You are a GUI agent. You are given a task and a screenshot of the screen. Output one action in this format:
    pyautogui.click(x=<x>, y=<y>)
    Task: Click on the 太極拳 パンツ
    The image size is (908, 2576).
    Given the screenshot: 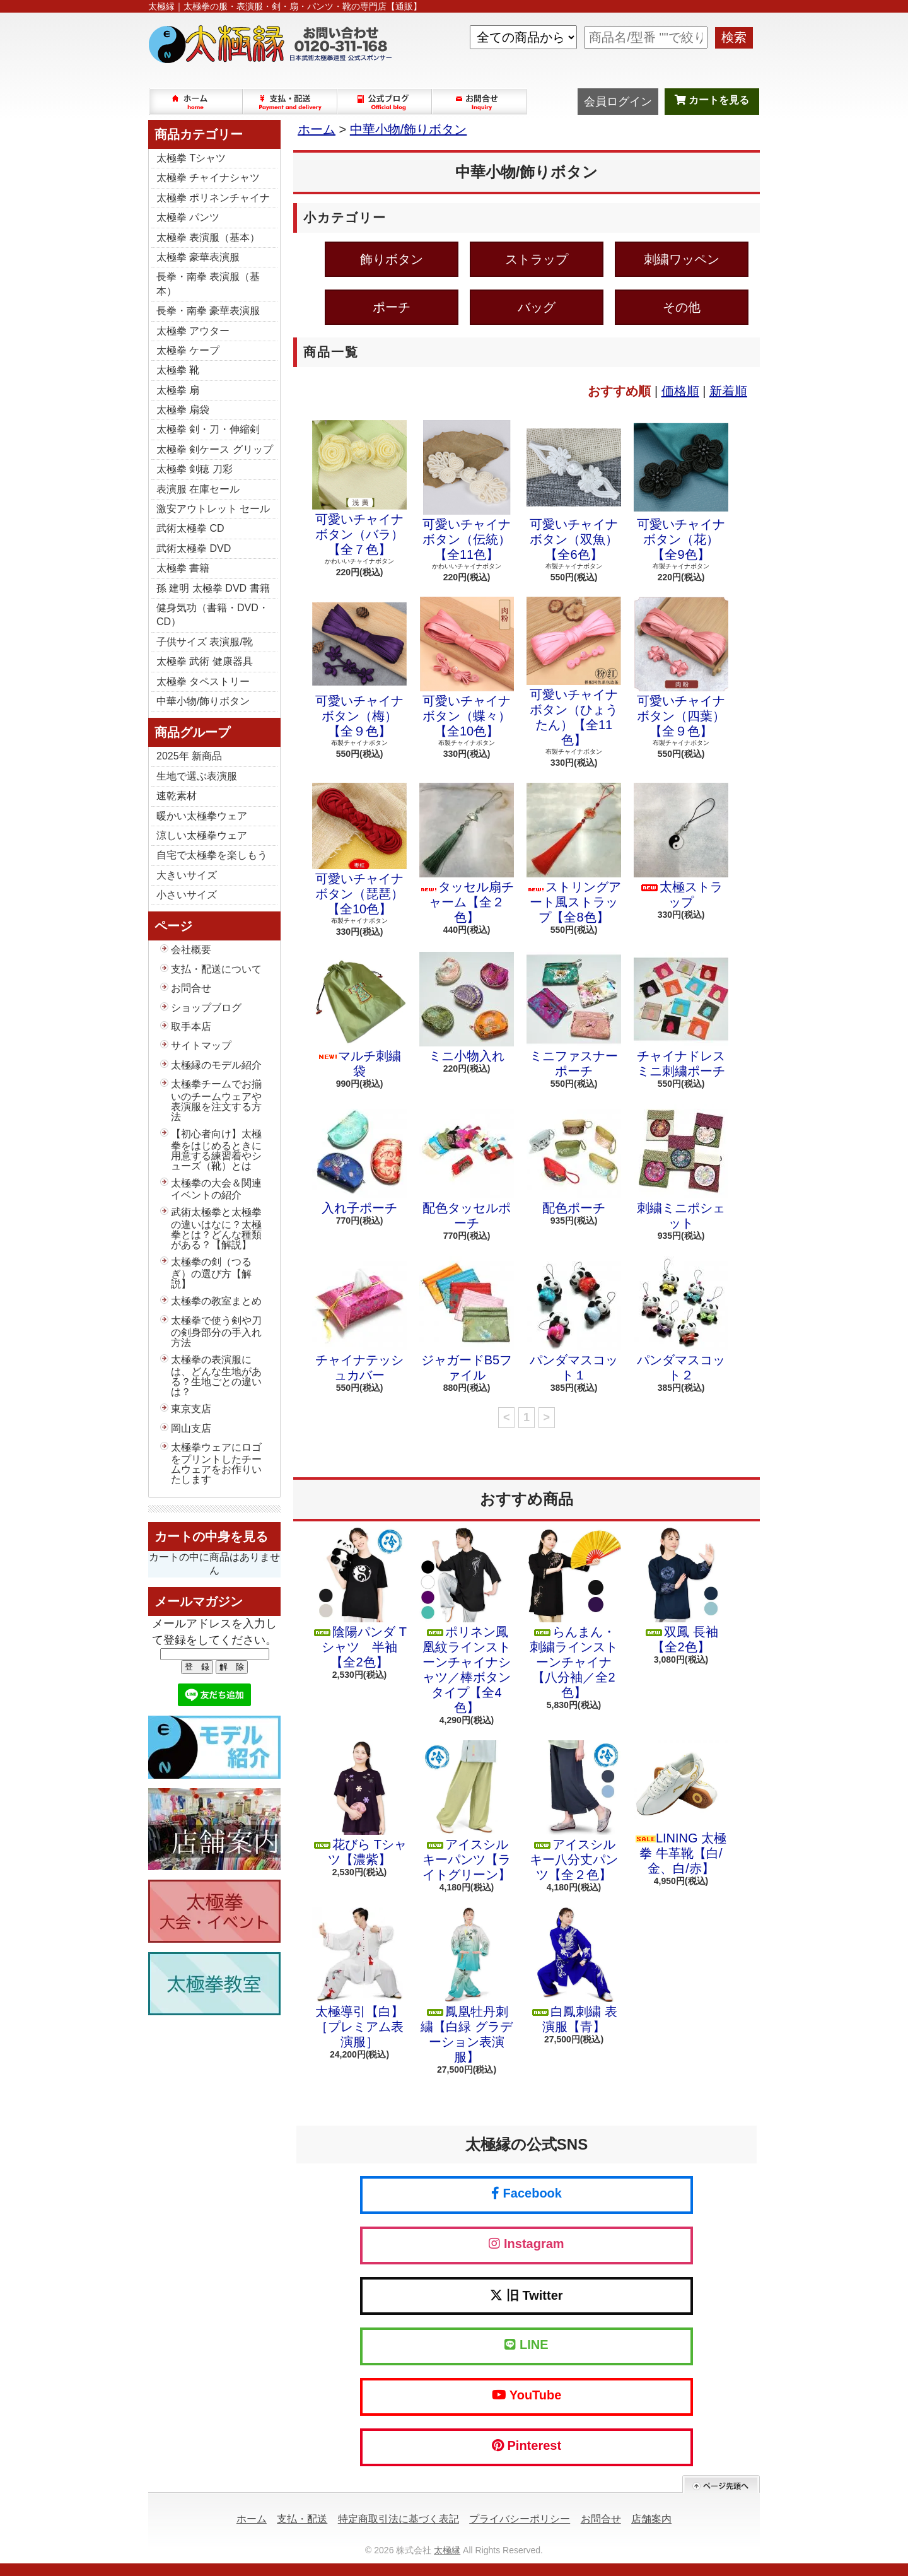 What is the action you would take?
    pyautogui.click(x=187, y=217)
    